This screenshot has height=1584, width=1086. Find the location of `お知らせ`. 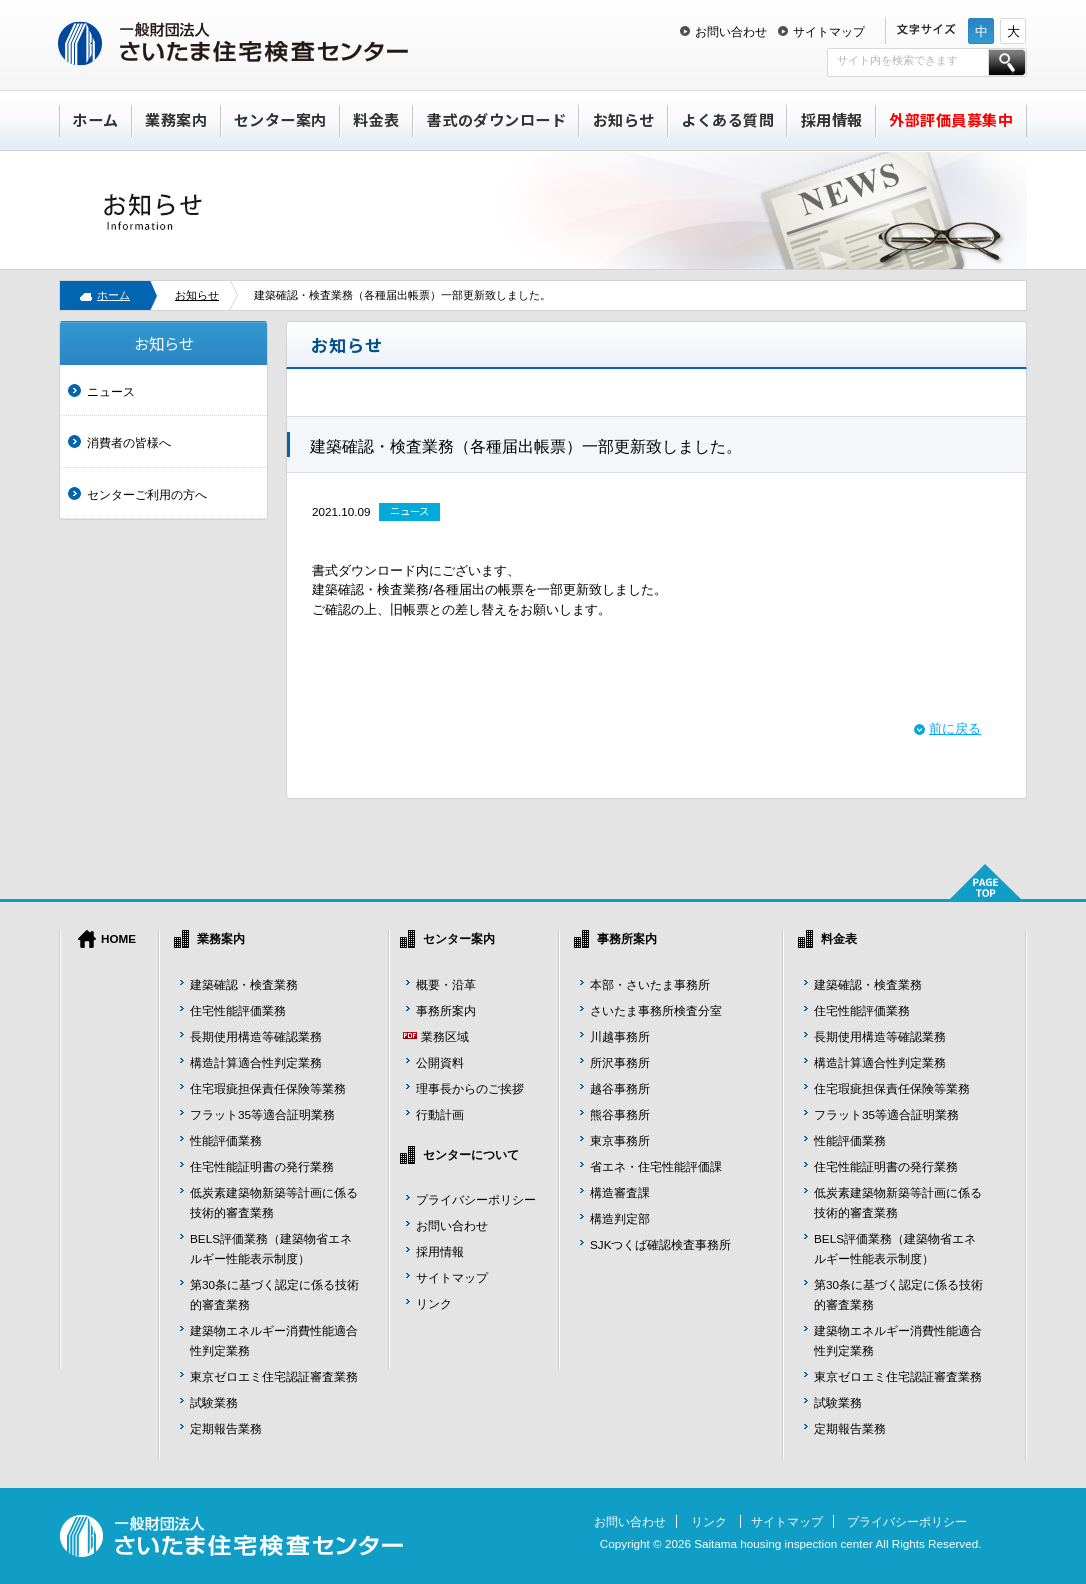

お知らせ is located at coordinates (624, 119).